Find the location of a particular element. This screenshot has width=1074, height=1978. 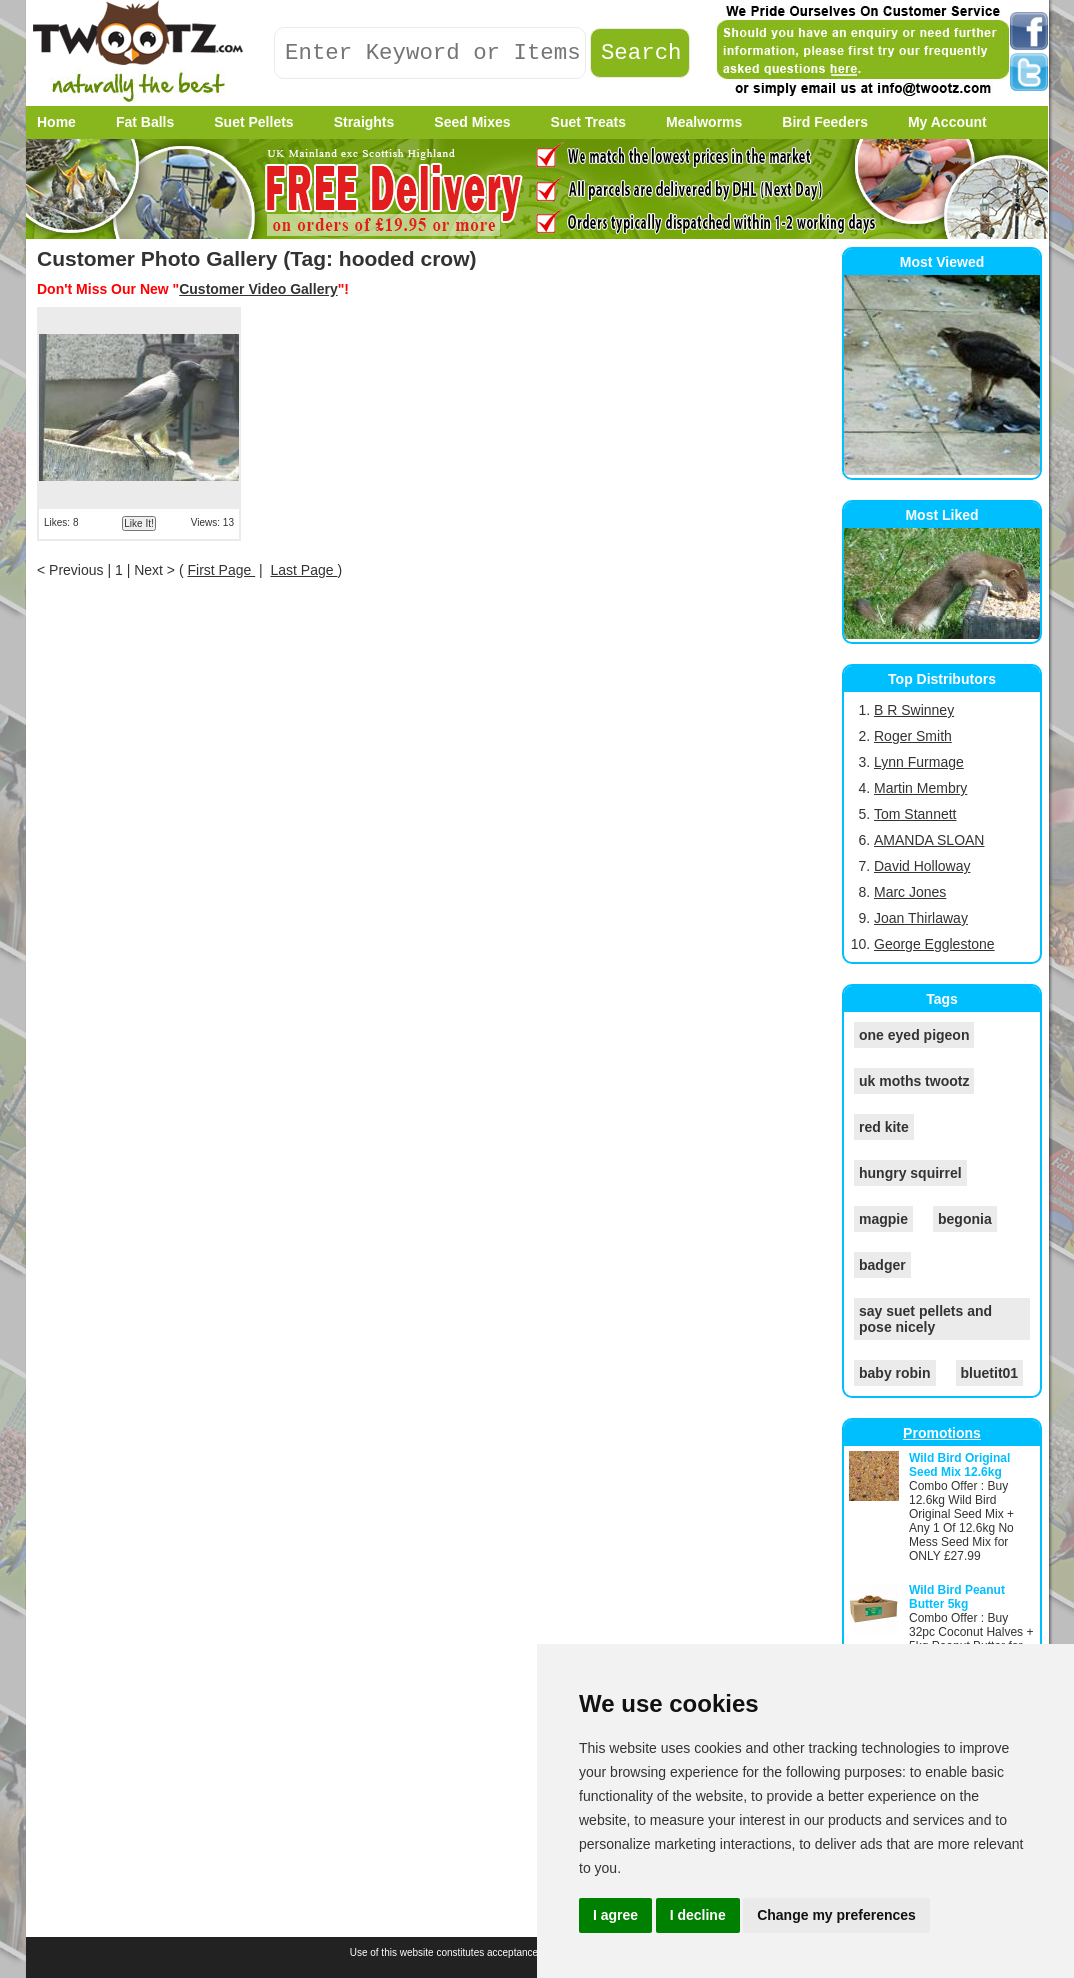

badger is located at coordinates (882, 1265).